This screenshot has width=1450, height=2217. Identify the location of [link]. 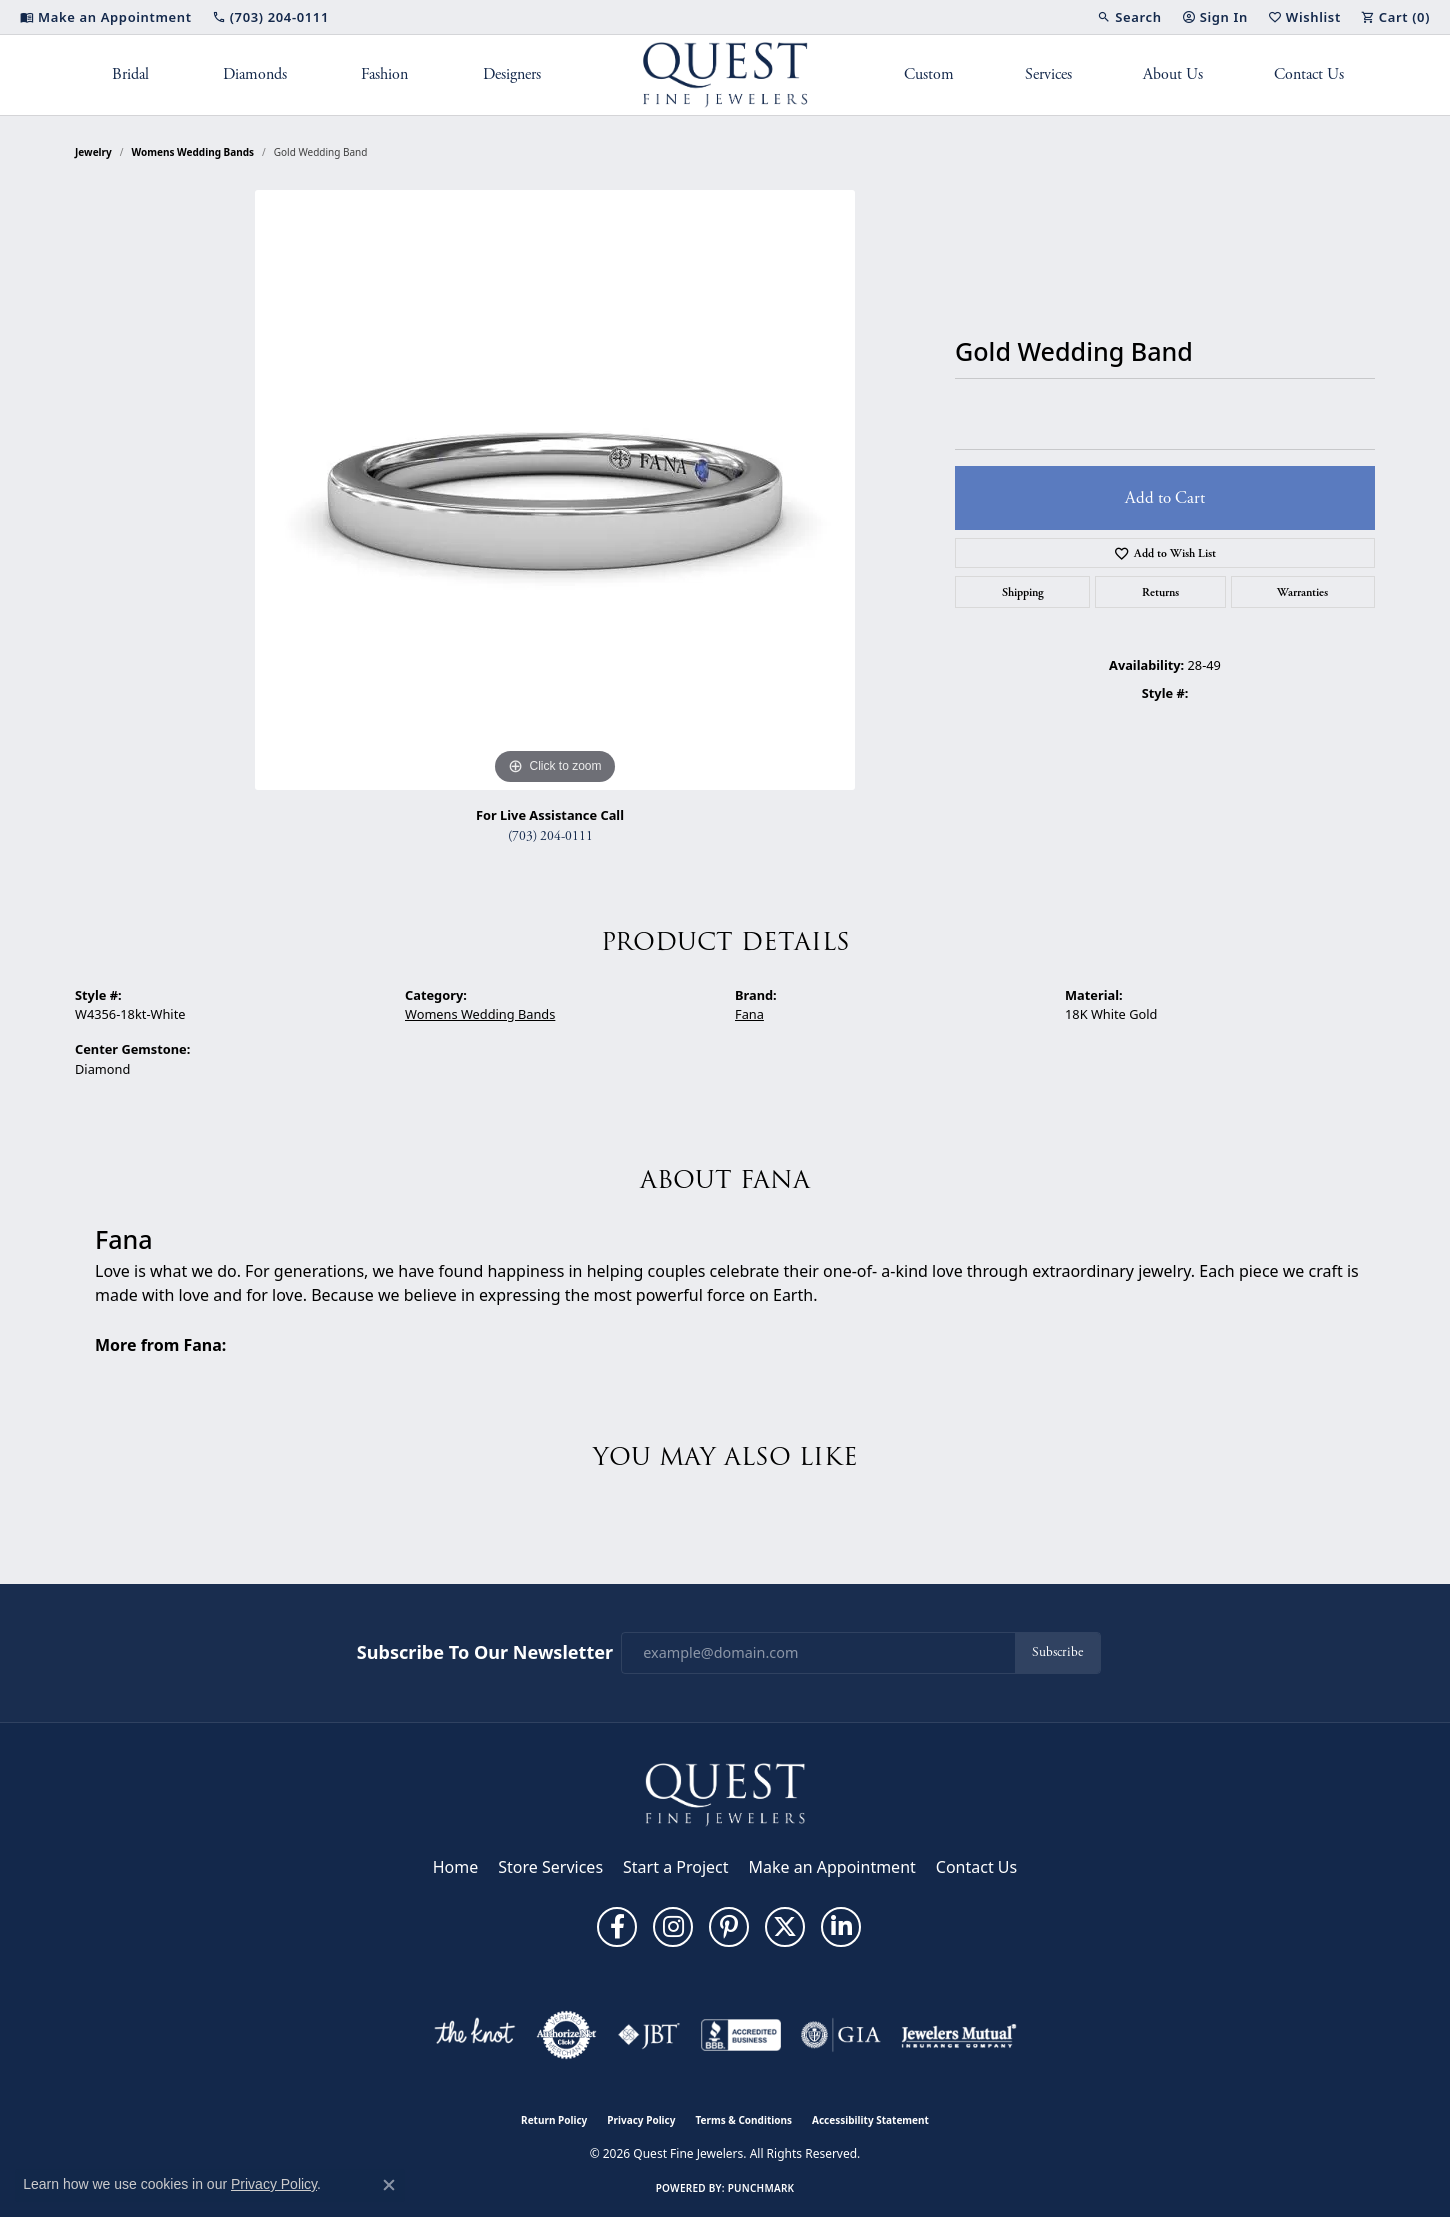
(106, 17).